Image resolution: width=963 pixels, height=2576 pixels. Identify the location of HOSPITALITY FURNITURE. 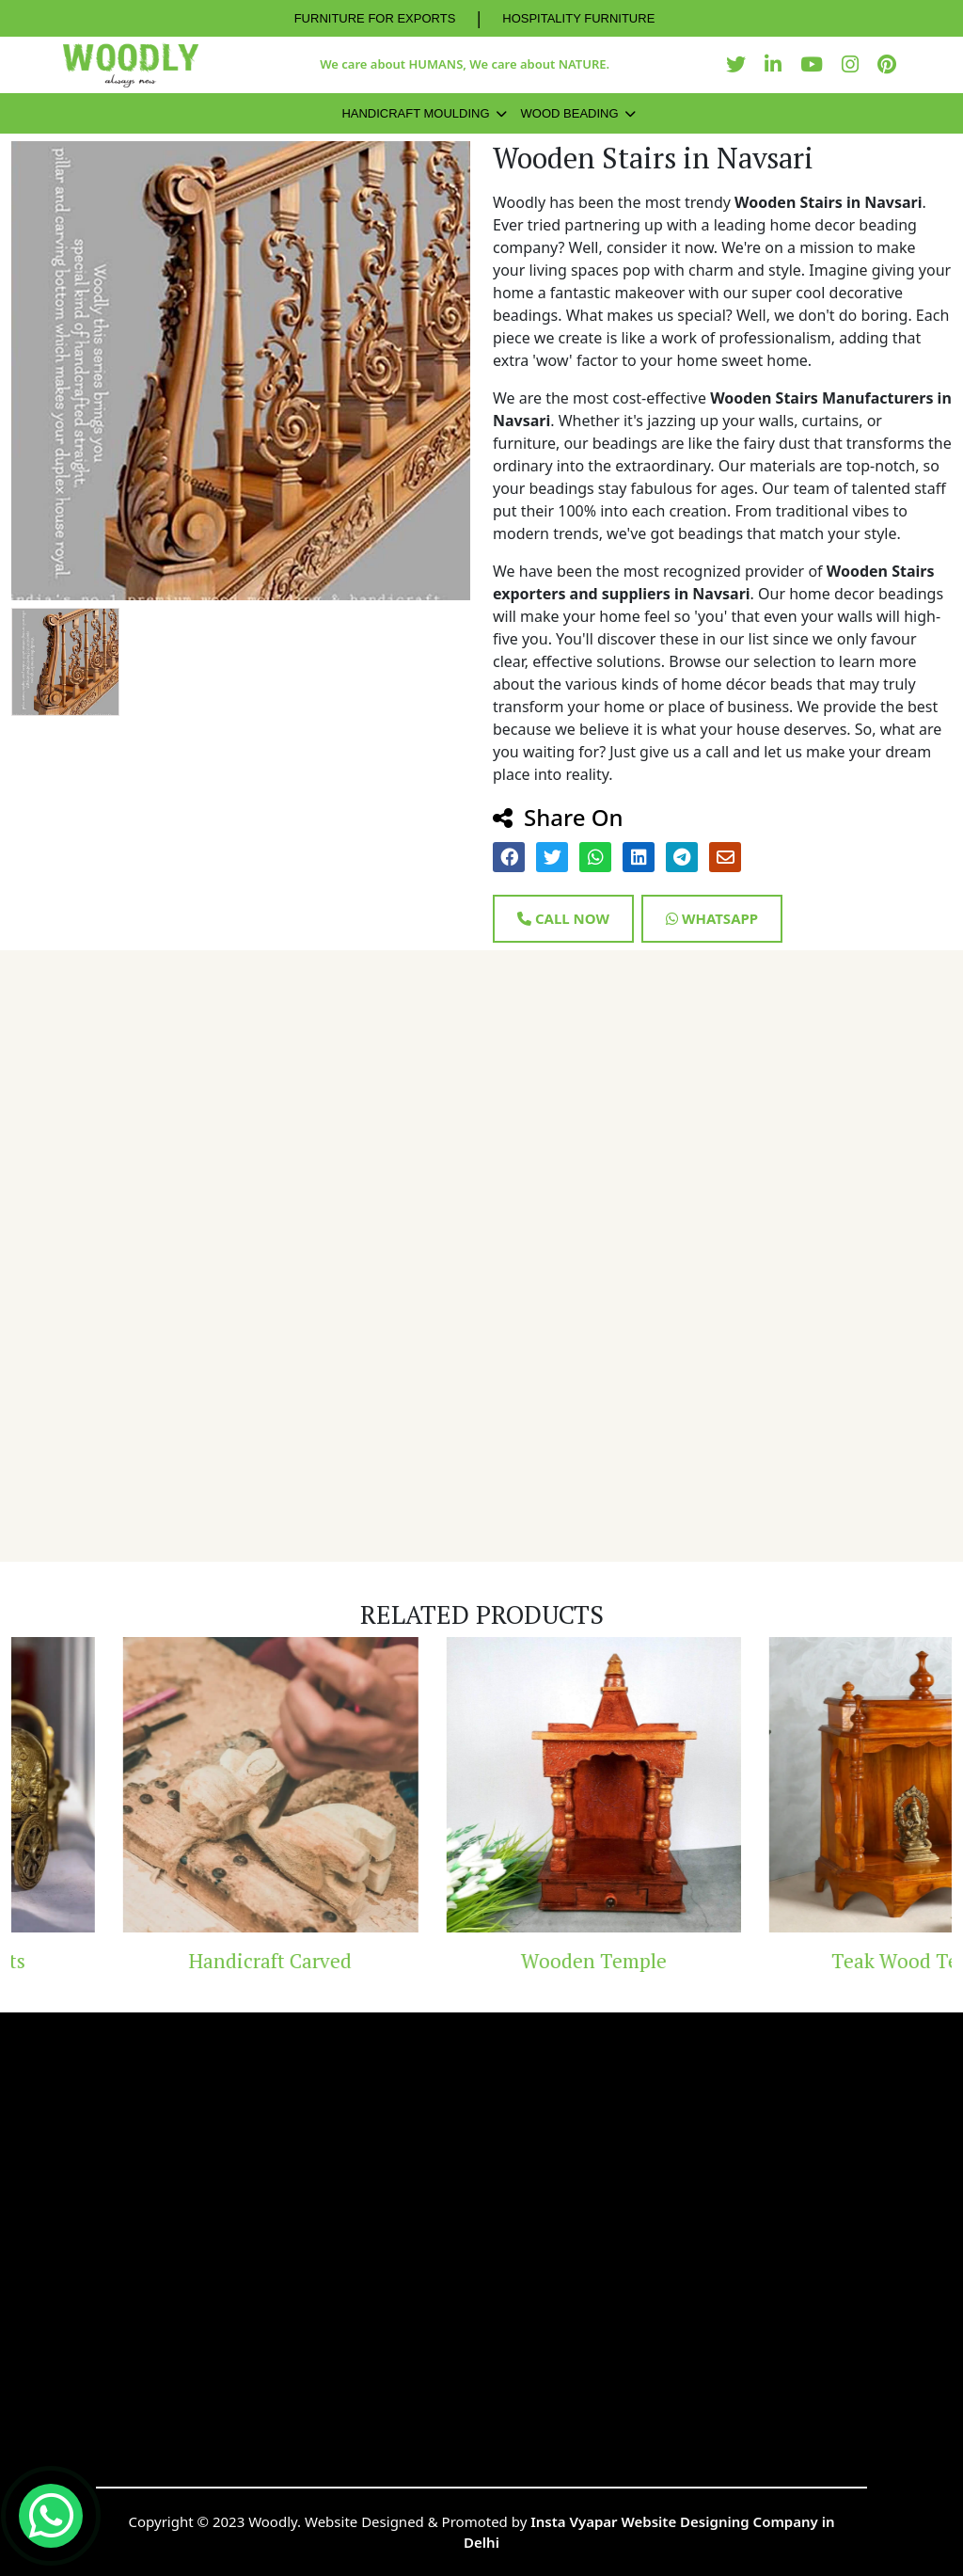
(578, 18).